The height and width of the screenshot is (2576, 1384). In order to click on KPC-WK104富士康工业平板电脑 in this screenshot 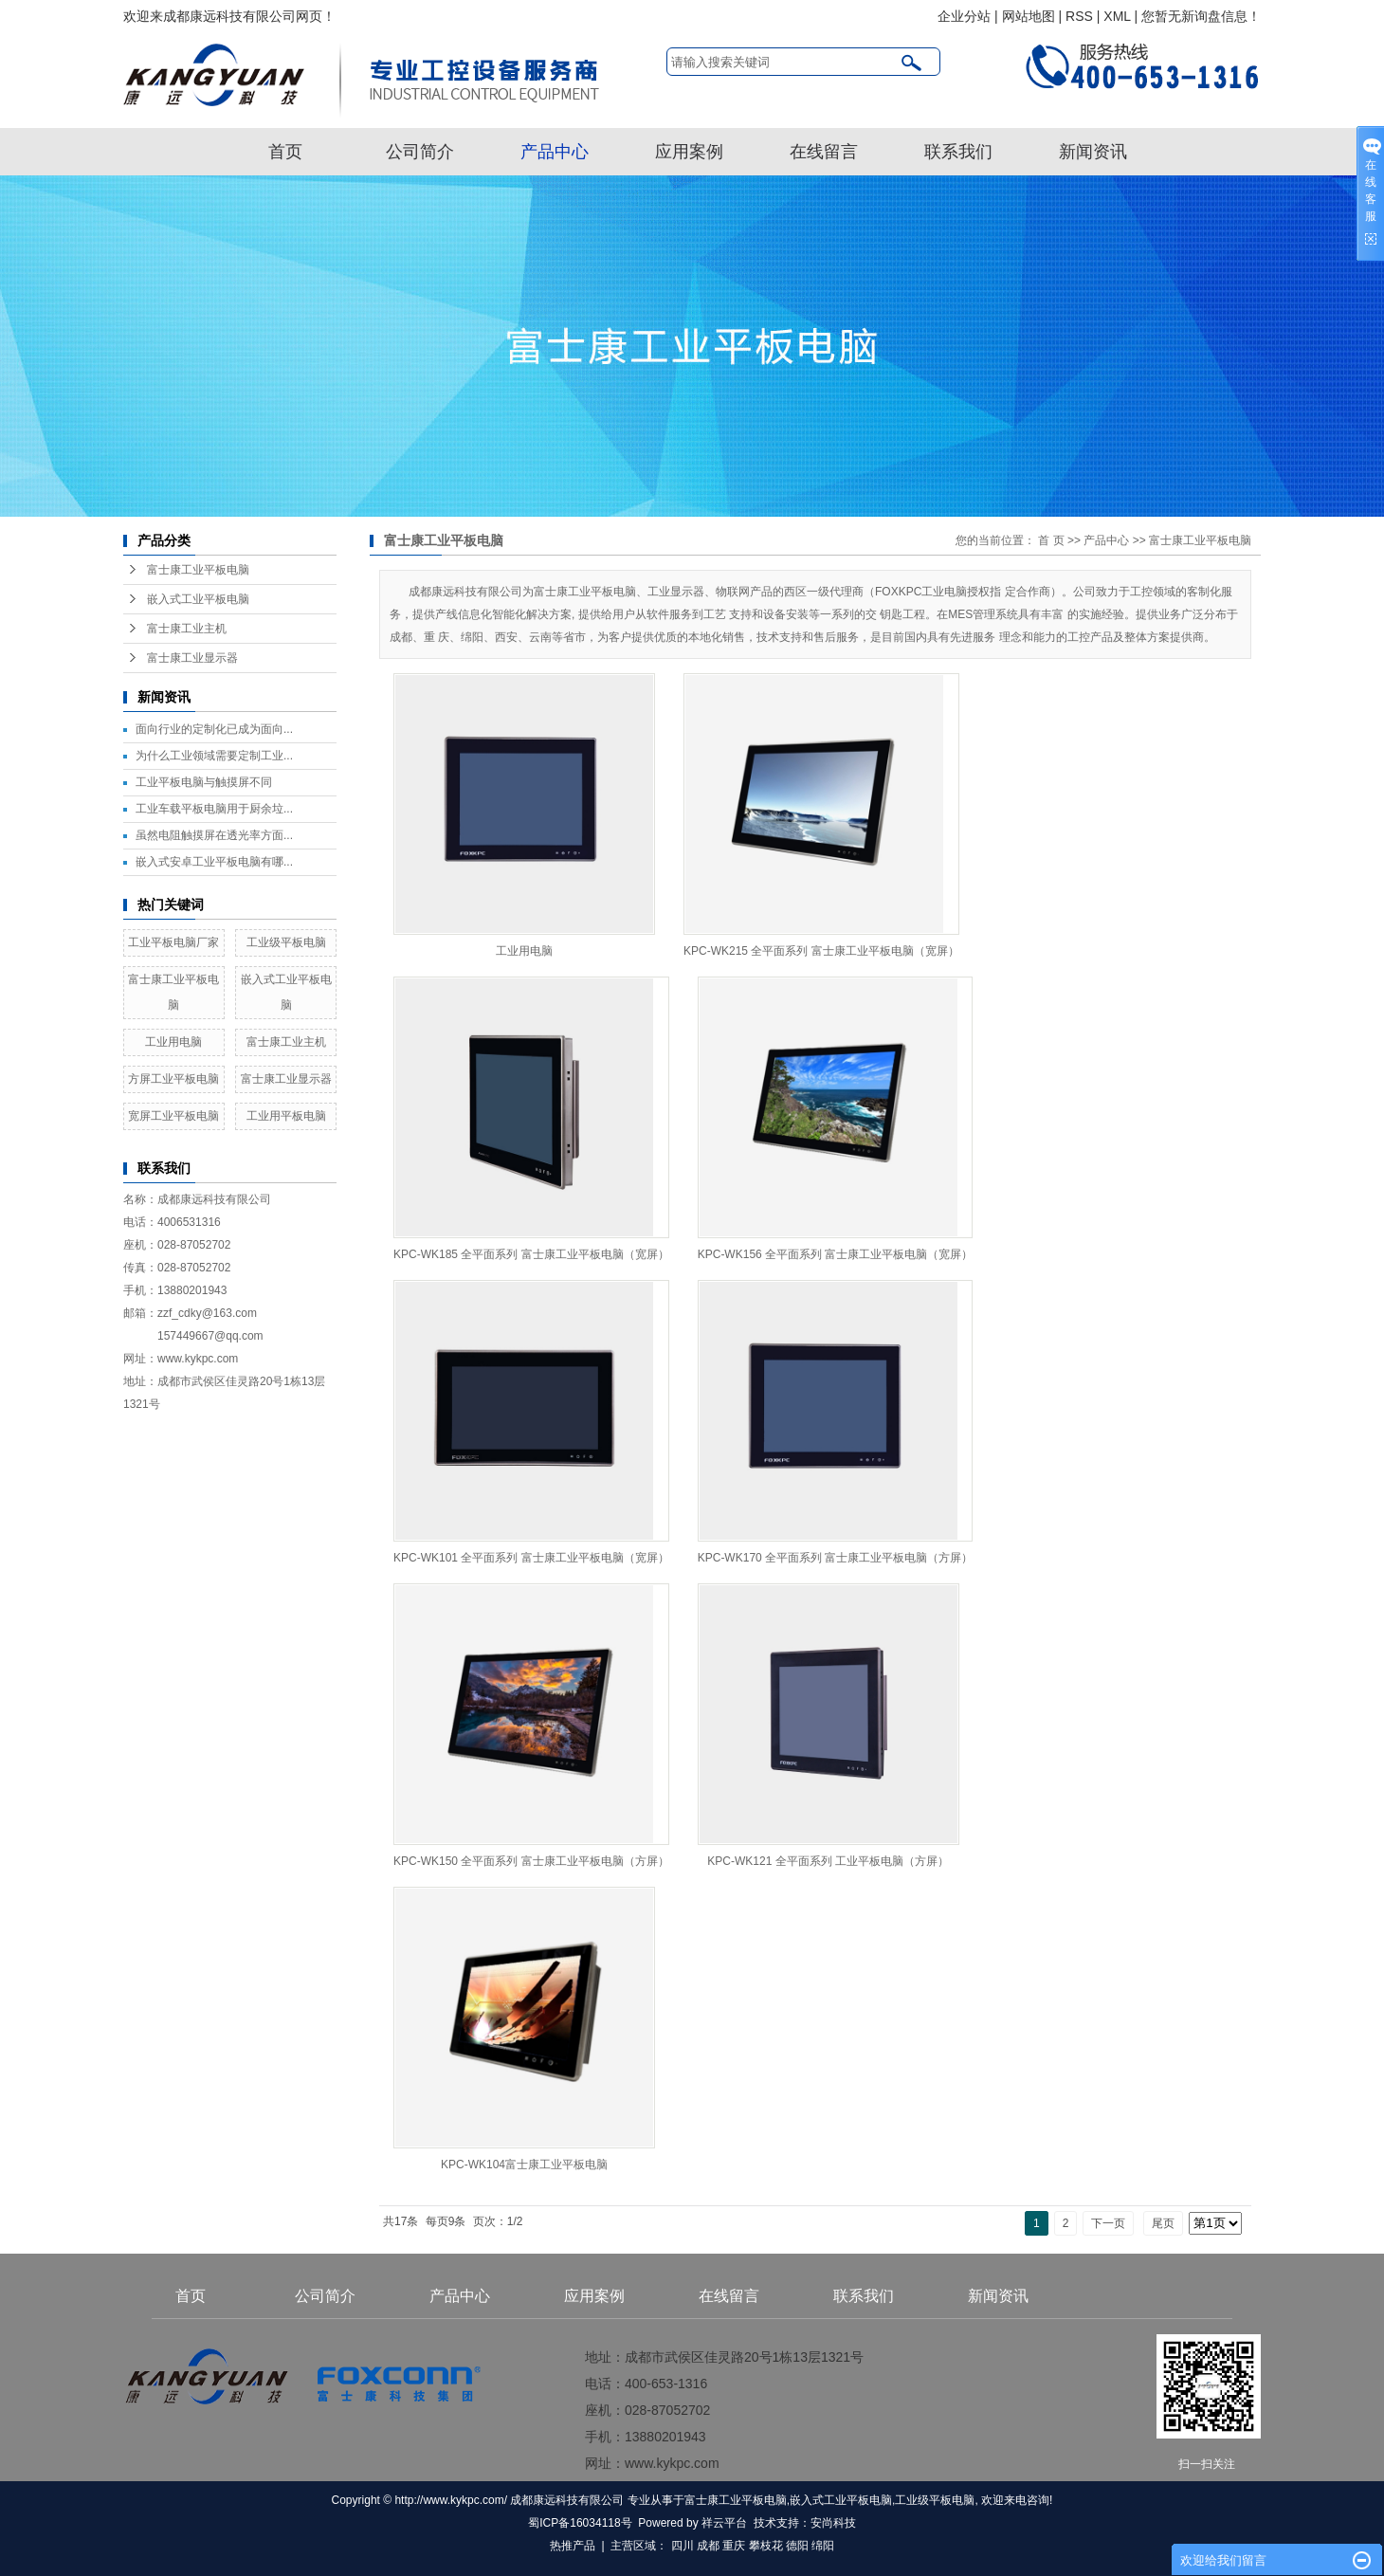, I will do `click(524, 2164)`.